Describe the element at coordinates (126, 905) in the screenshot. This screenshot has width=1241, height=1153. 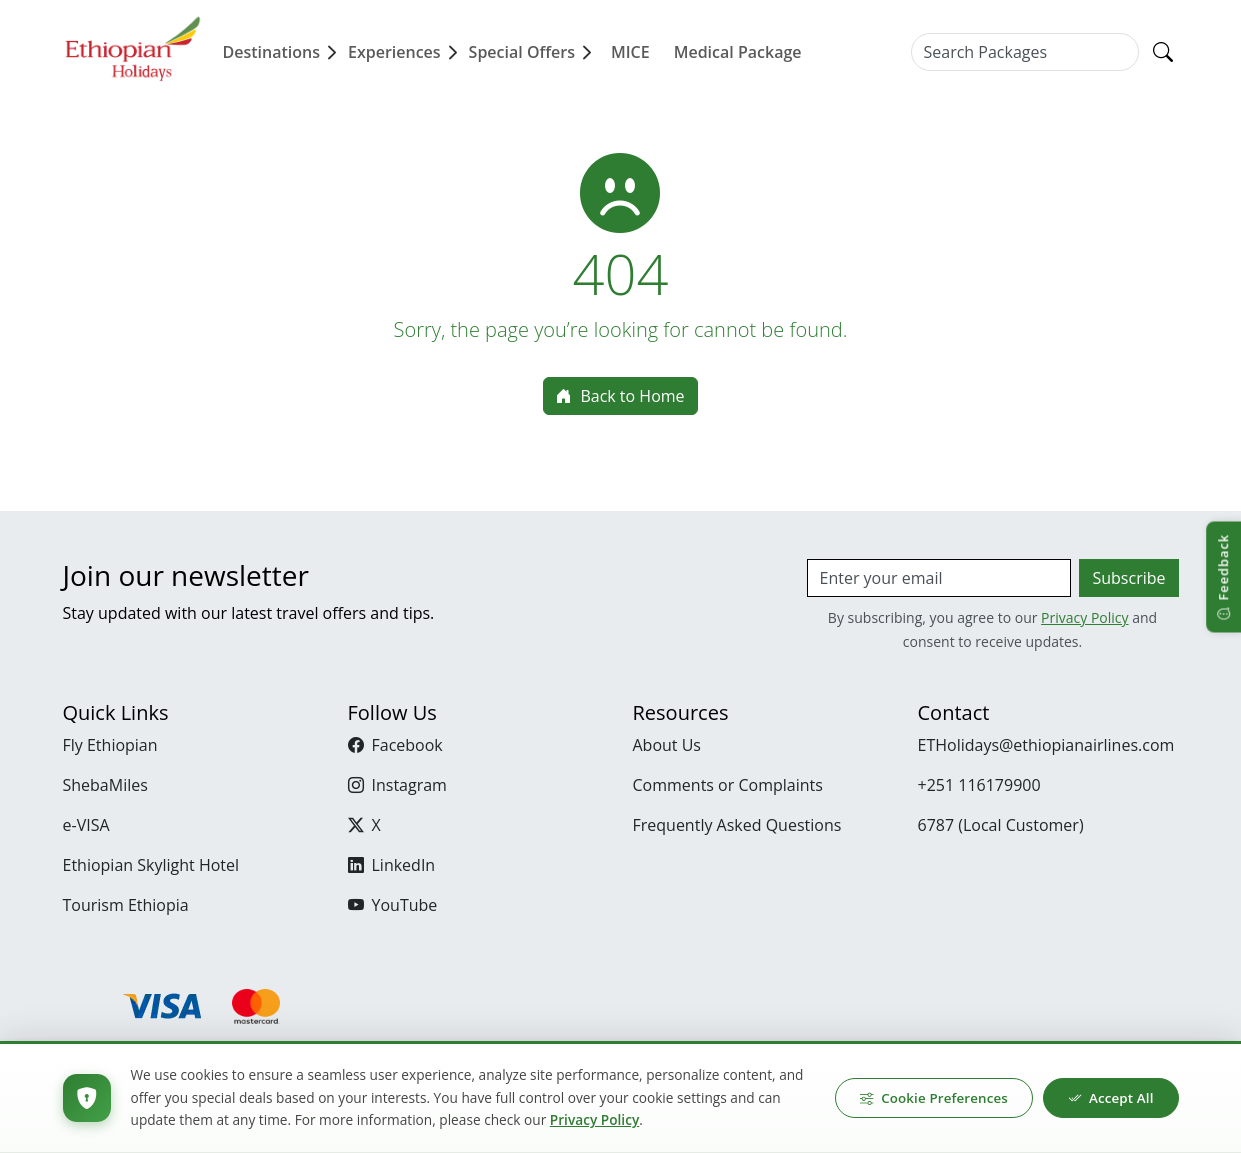
I see `Tourism Ethiopia` at that location.